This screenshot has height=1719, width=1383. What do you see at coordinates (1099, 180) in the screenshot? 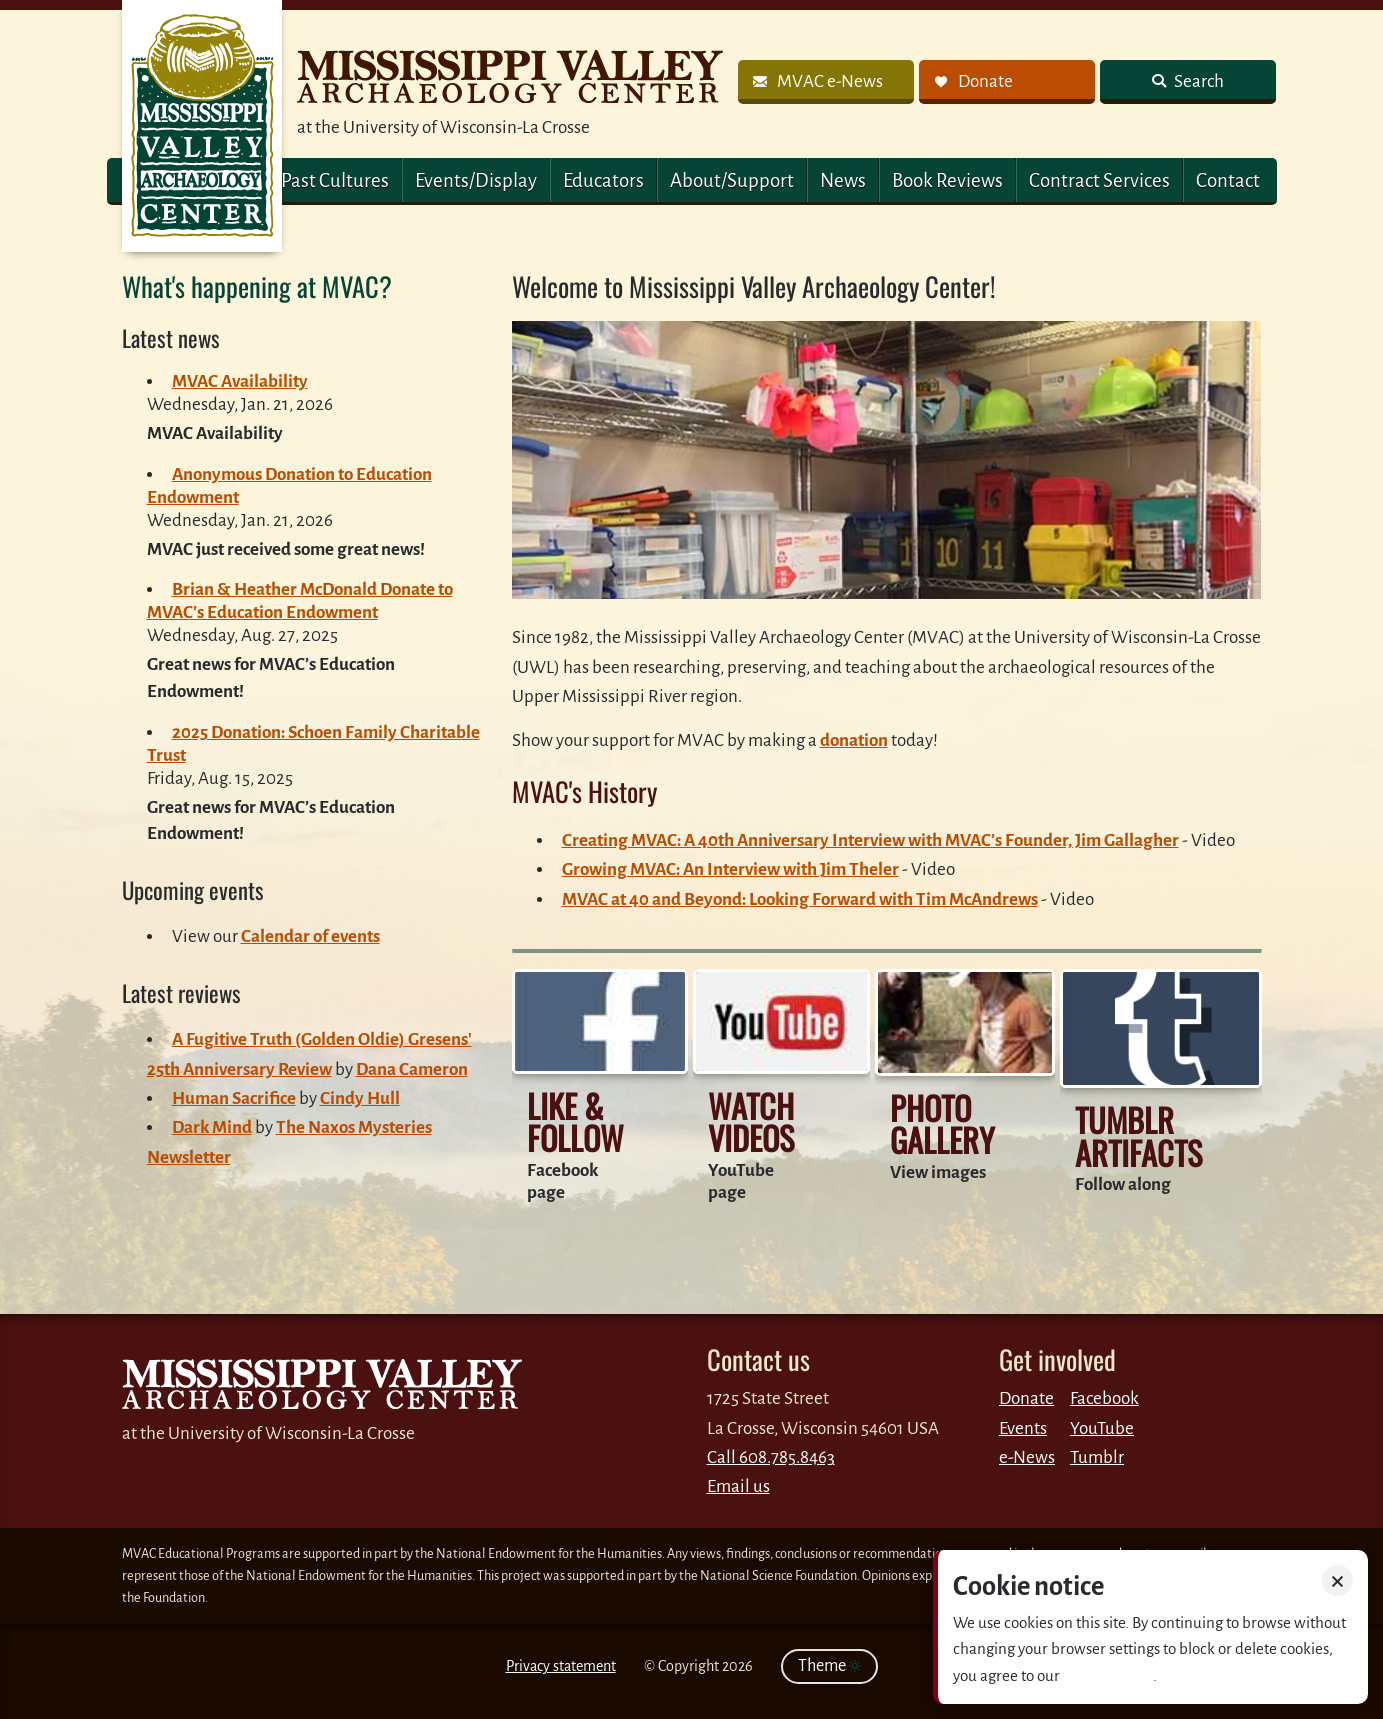
I see `Contract Services` at bounding box center [1099, 180].